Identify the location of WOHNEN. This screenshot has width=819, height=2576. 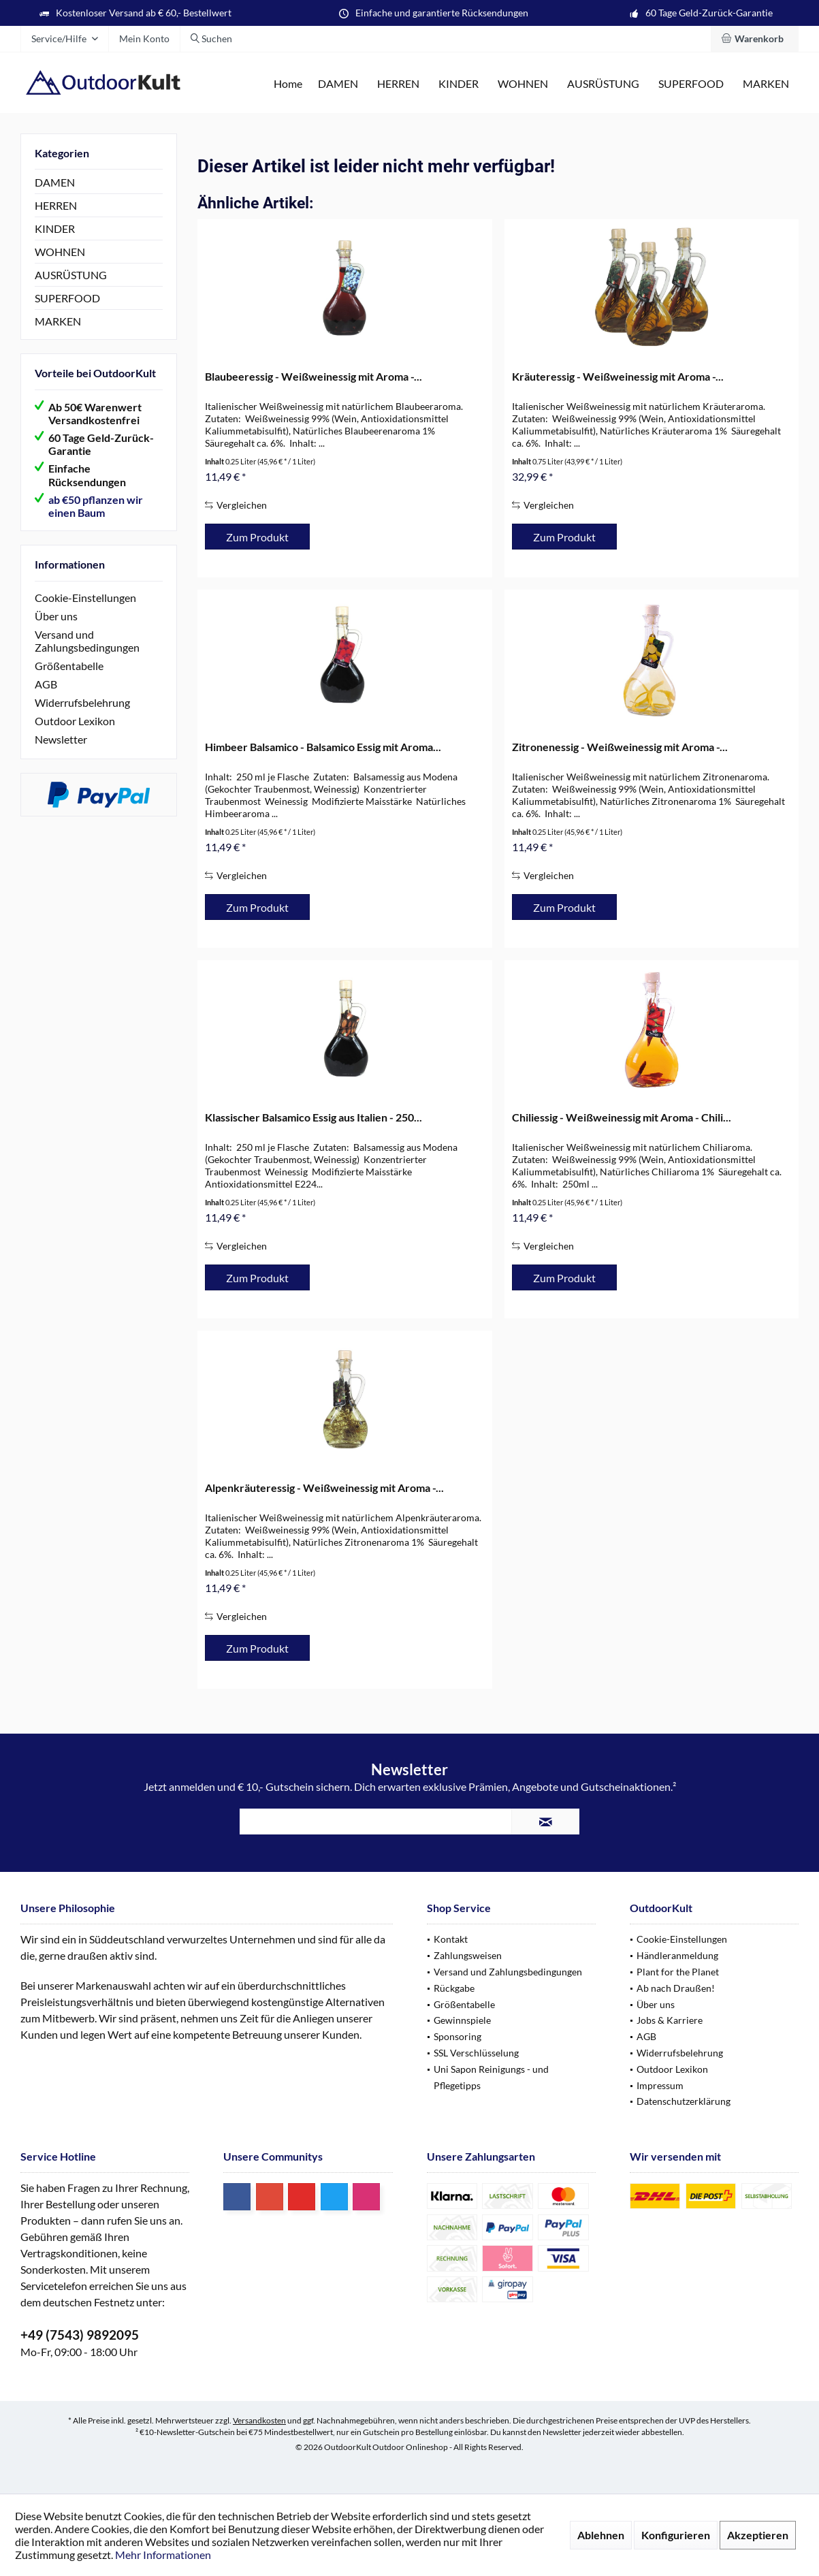
(60, 251).